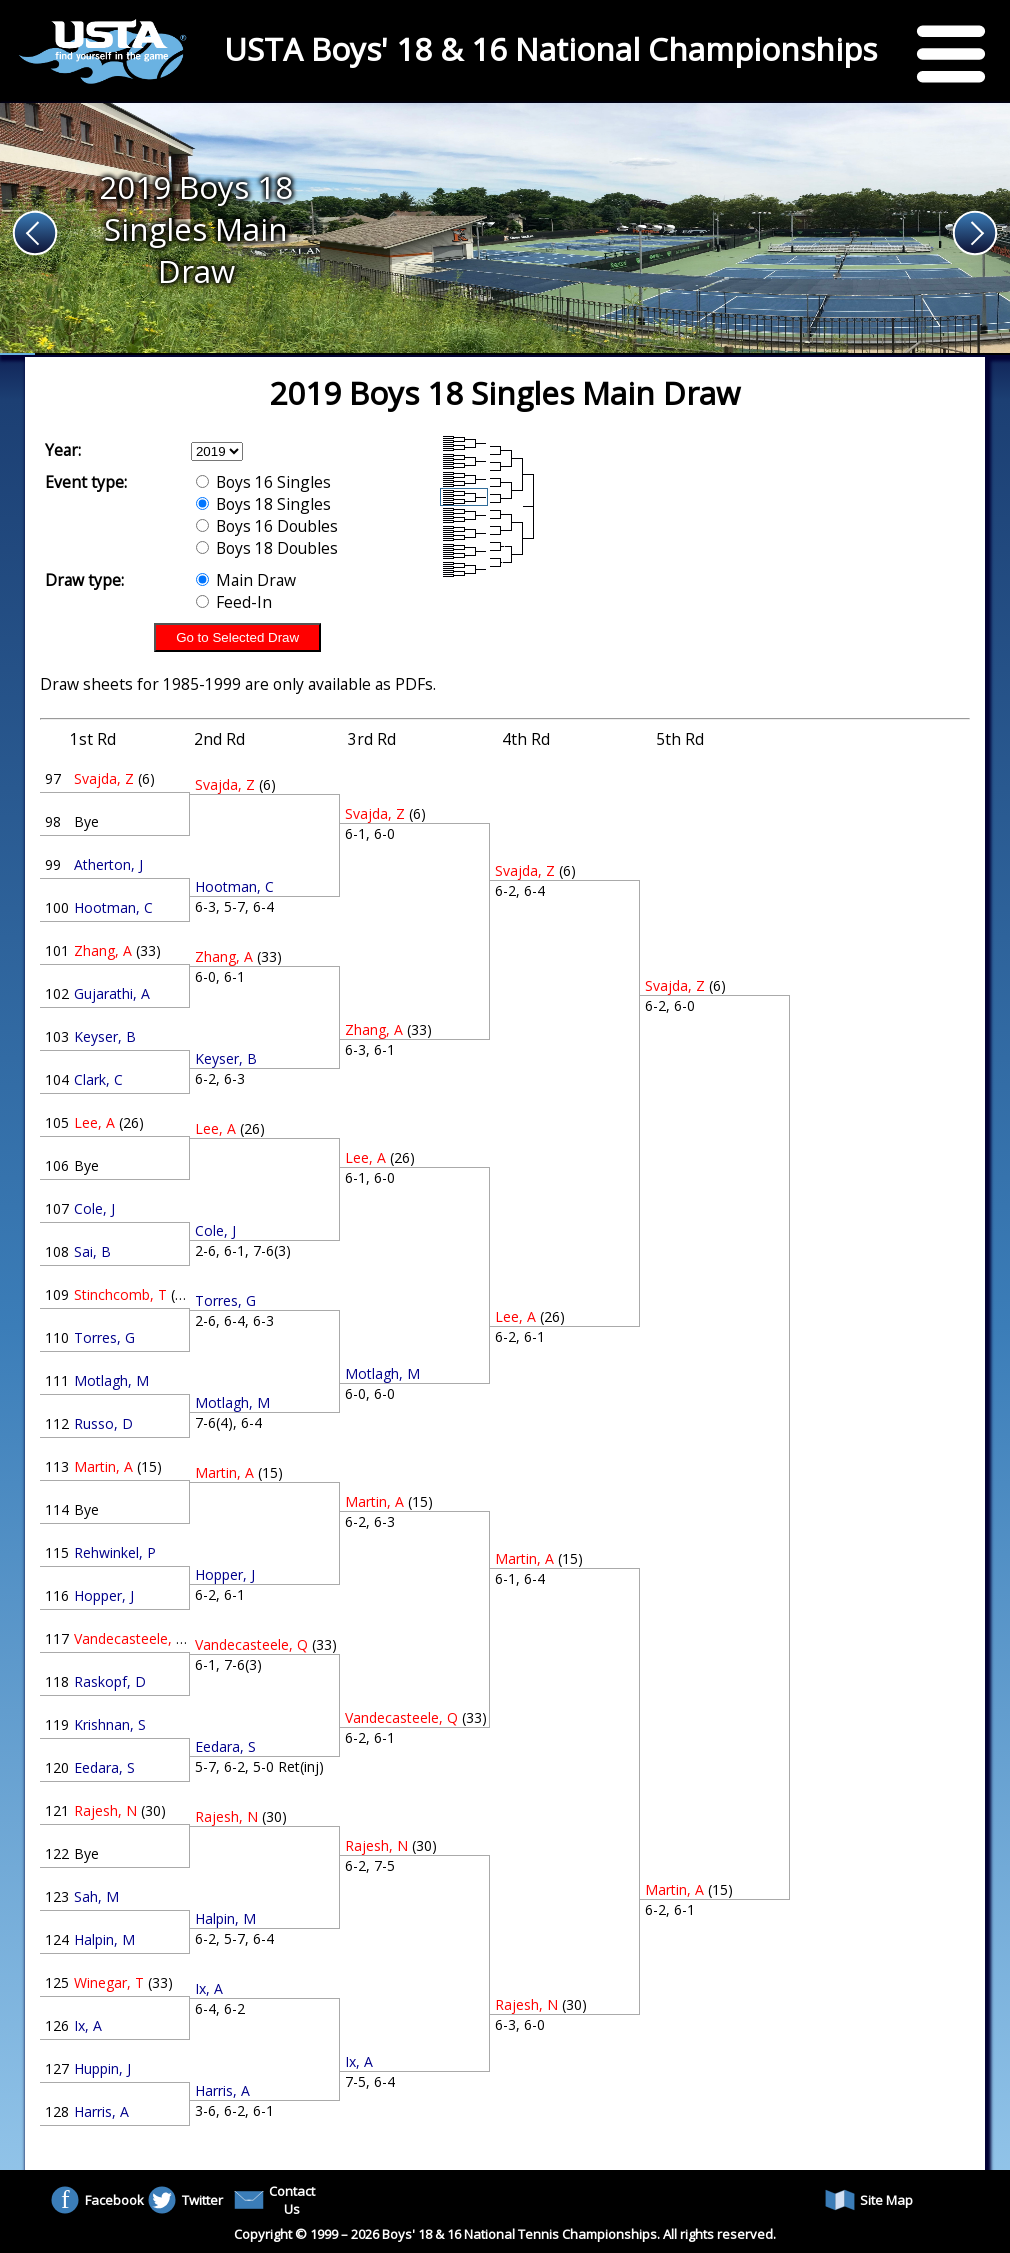 The height and width of the screenshot is (2253, 1010). I want to click on Clark, C, so click(98, 1079).